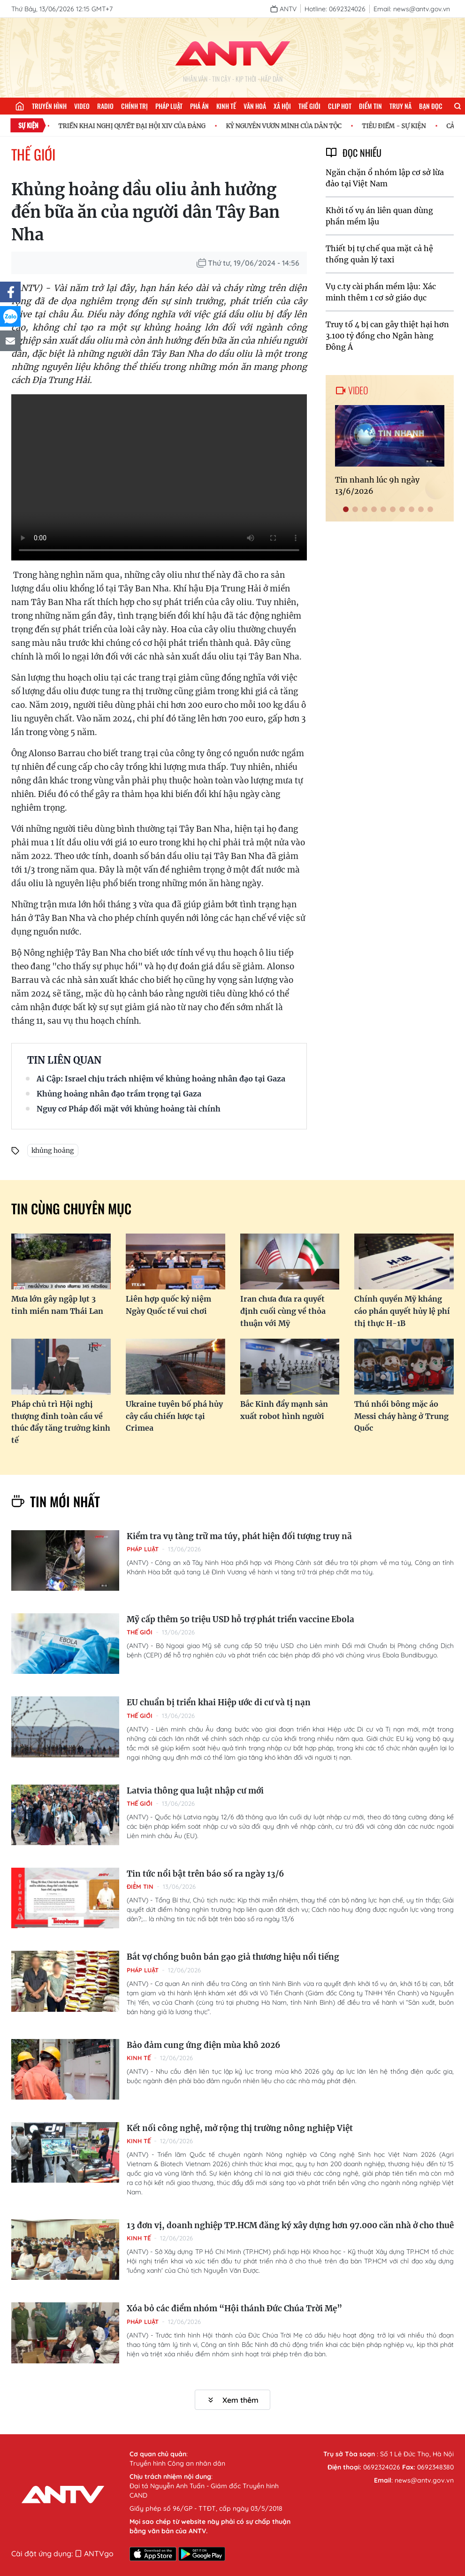 The width and height of the screenshot is (465, 2576). What do you see at coordinates (52, 1150) in the screenshot?
I see `khủng hoảng` at bounding box center [52, 1150].